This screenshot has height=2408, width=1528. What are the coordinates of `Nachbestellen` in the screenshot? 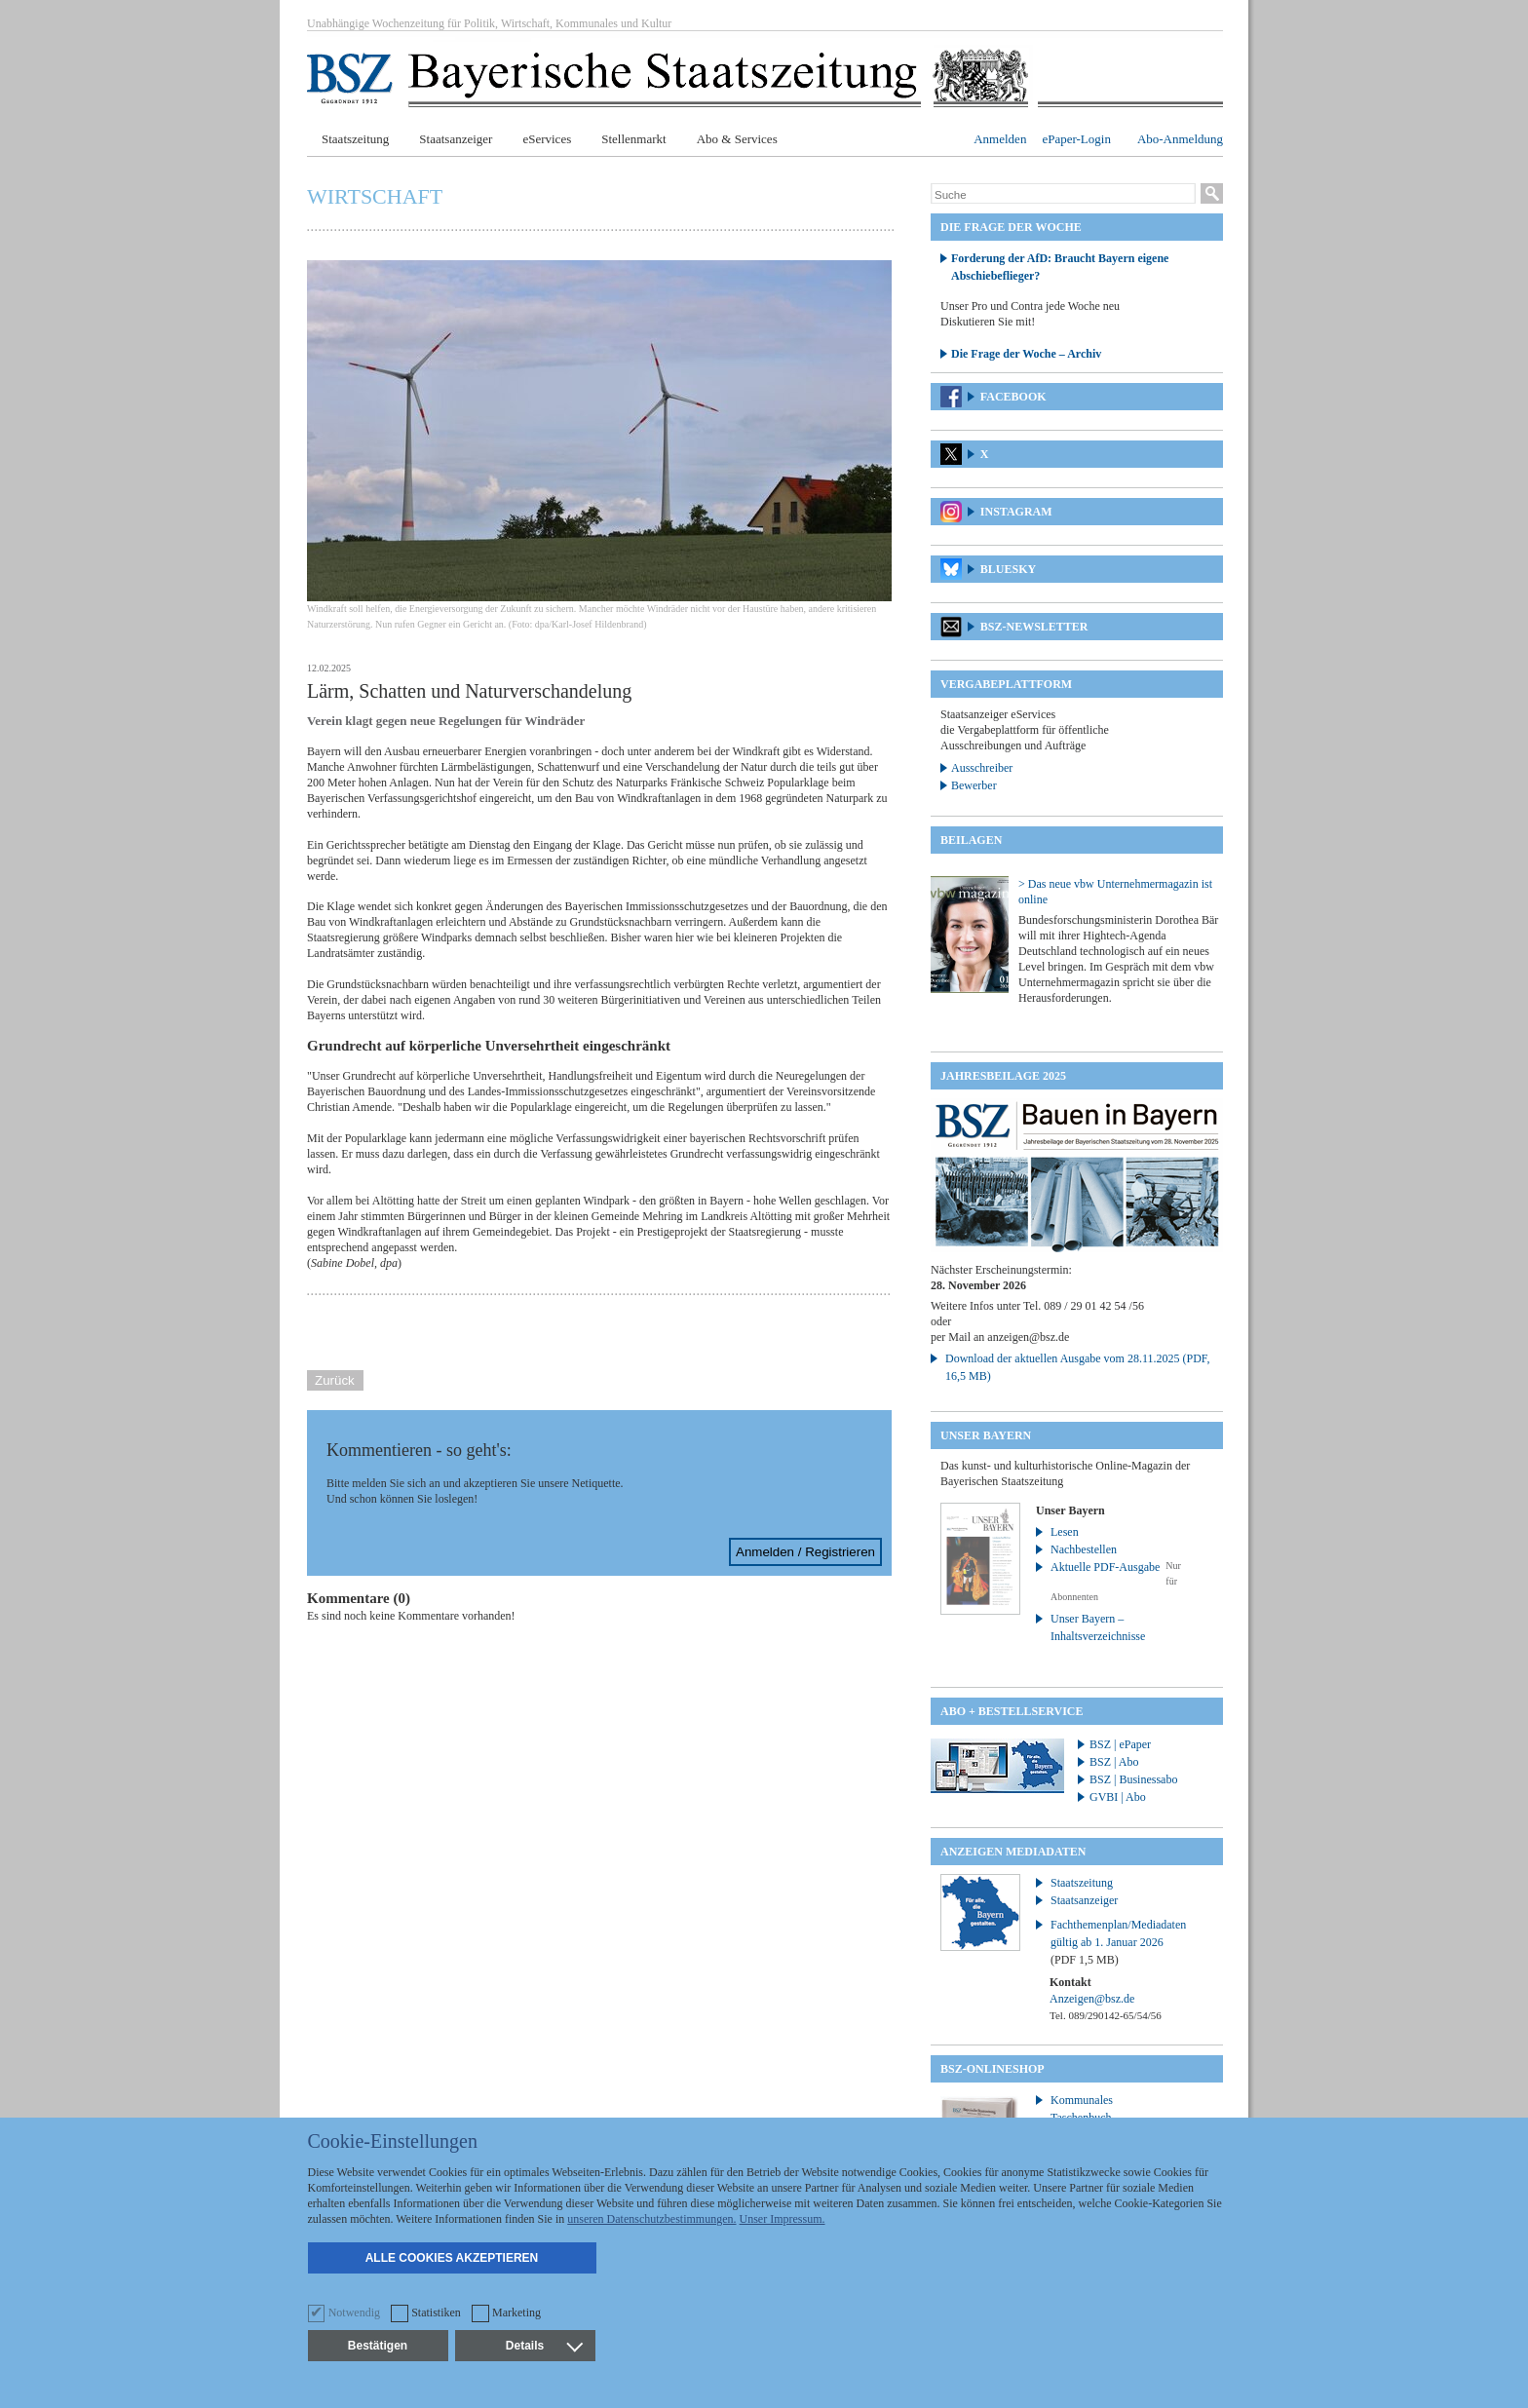 It's located at (1083, 1549).